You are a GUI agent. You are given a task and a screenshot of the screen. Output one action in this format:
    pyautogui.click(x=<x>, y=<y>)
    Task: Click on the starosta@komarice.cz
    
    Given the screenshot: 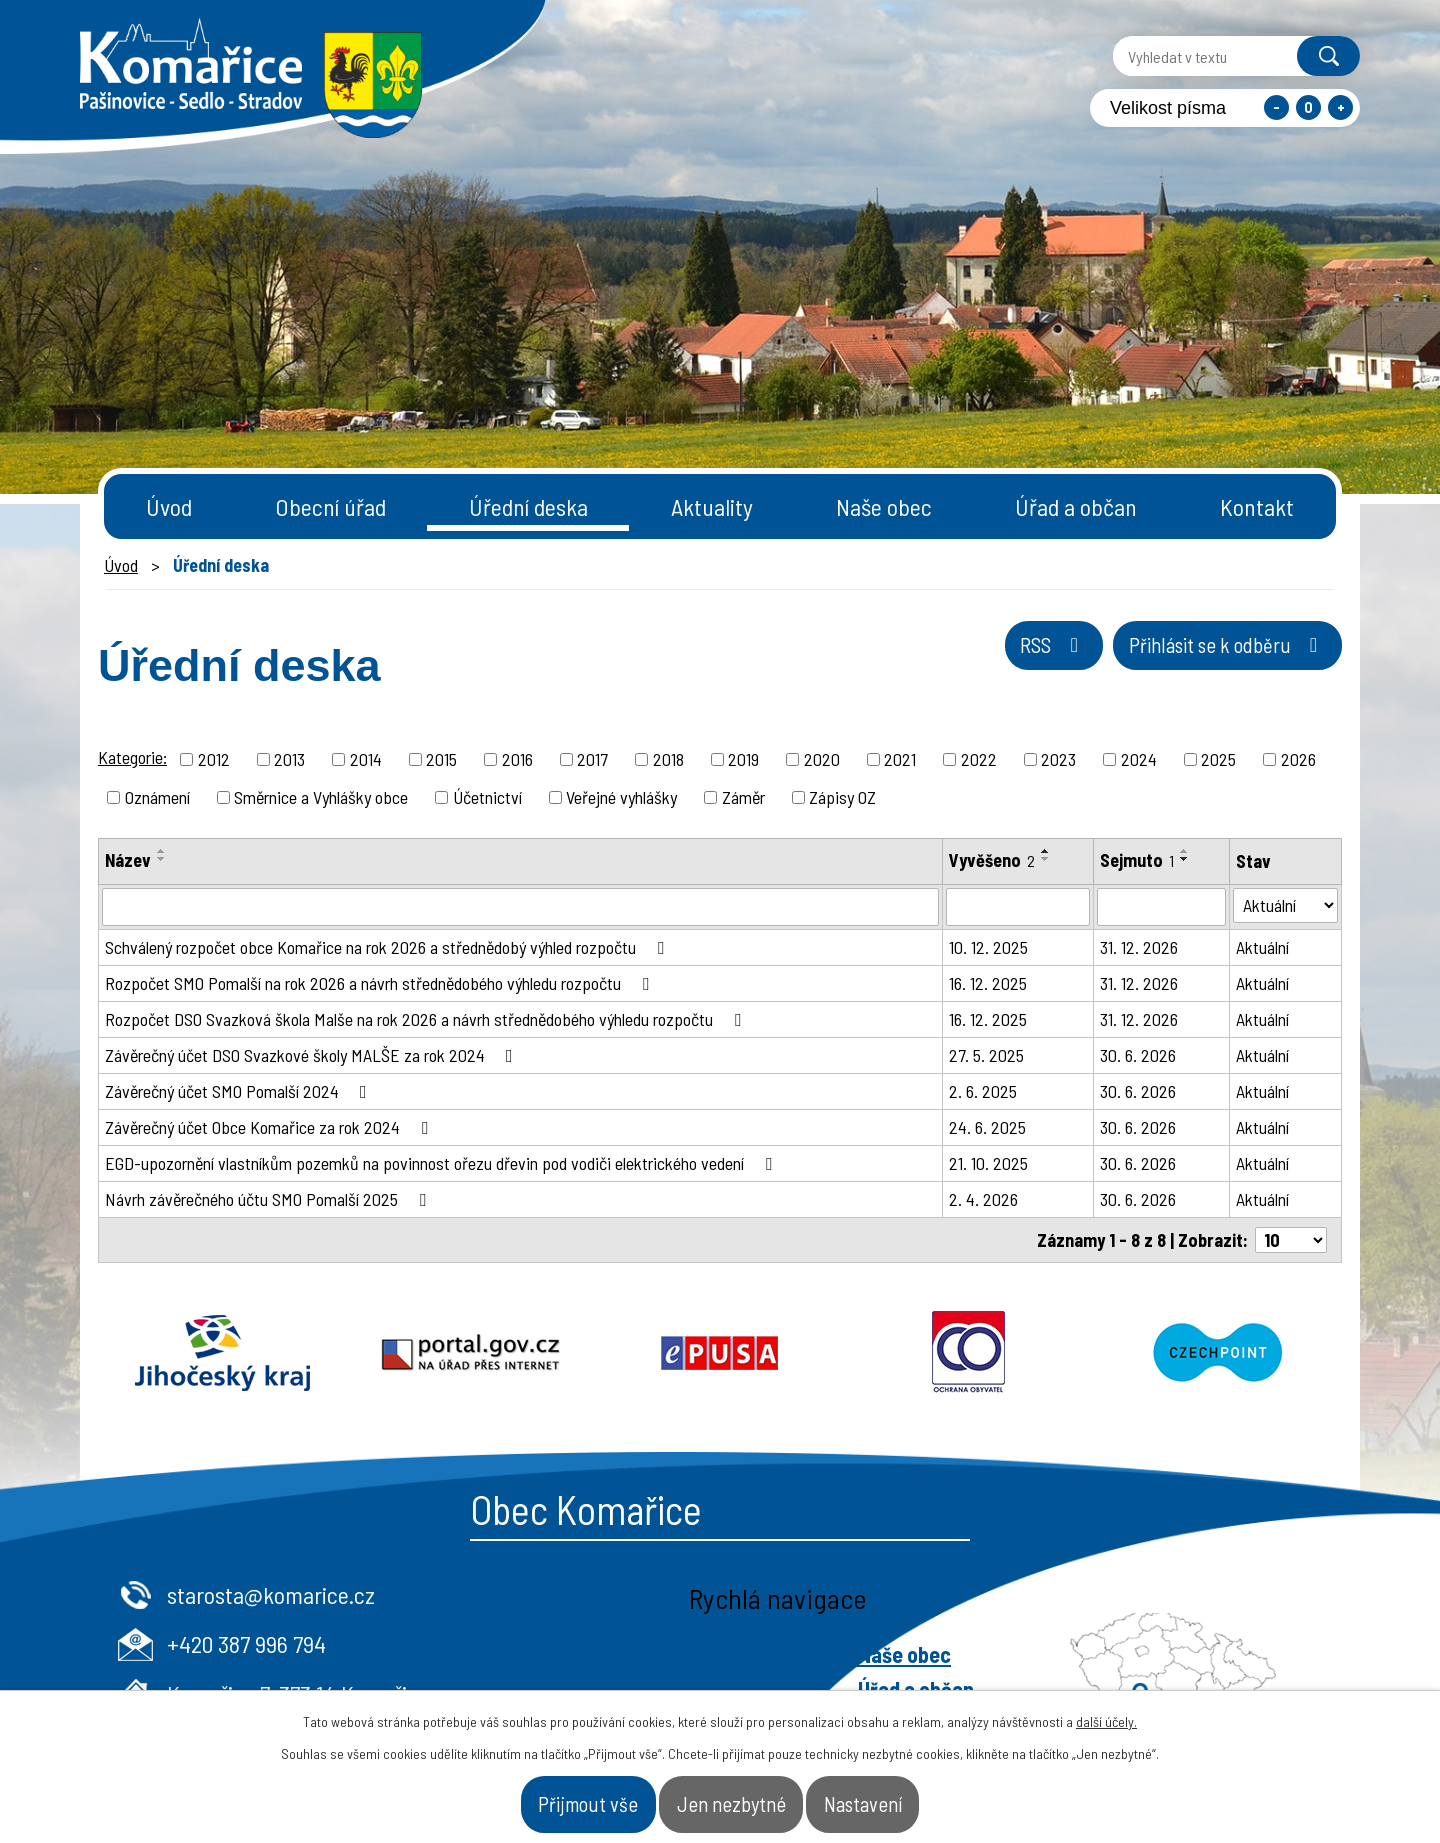 What is the action you would take?
    pyautogui.click(x=615, y=1594)
    